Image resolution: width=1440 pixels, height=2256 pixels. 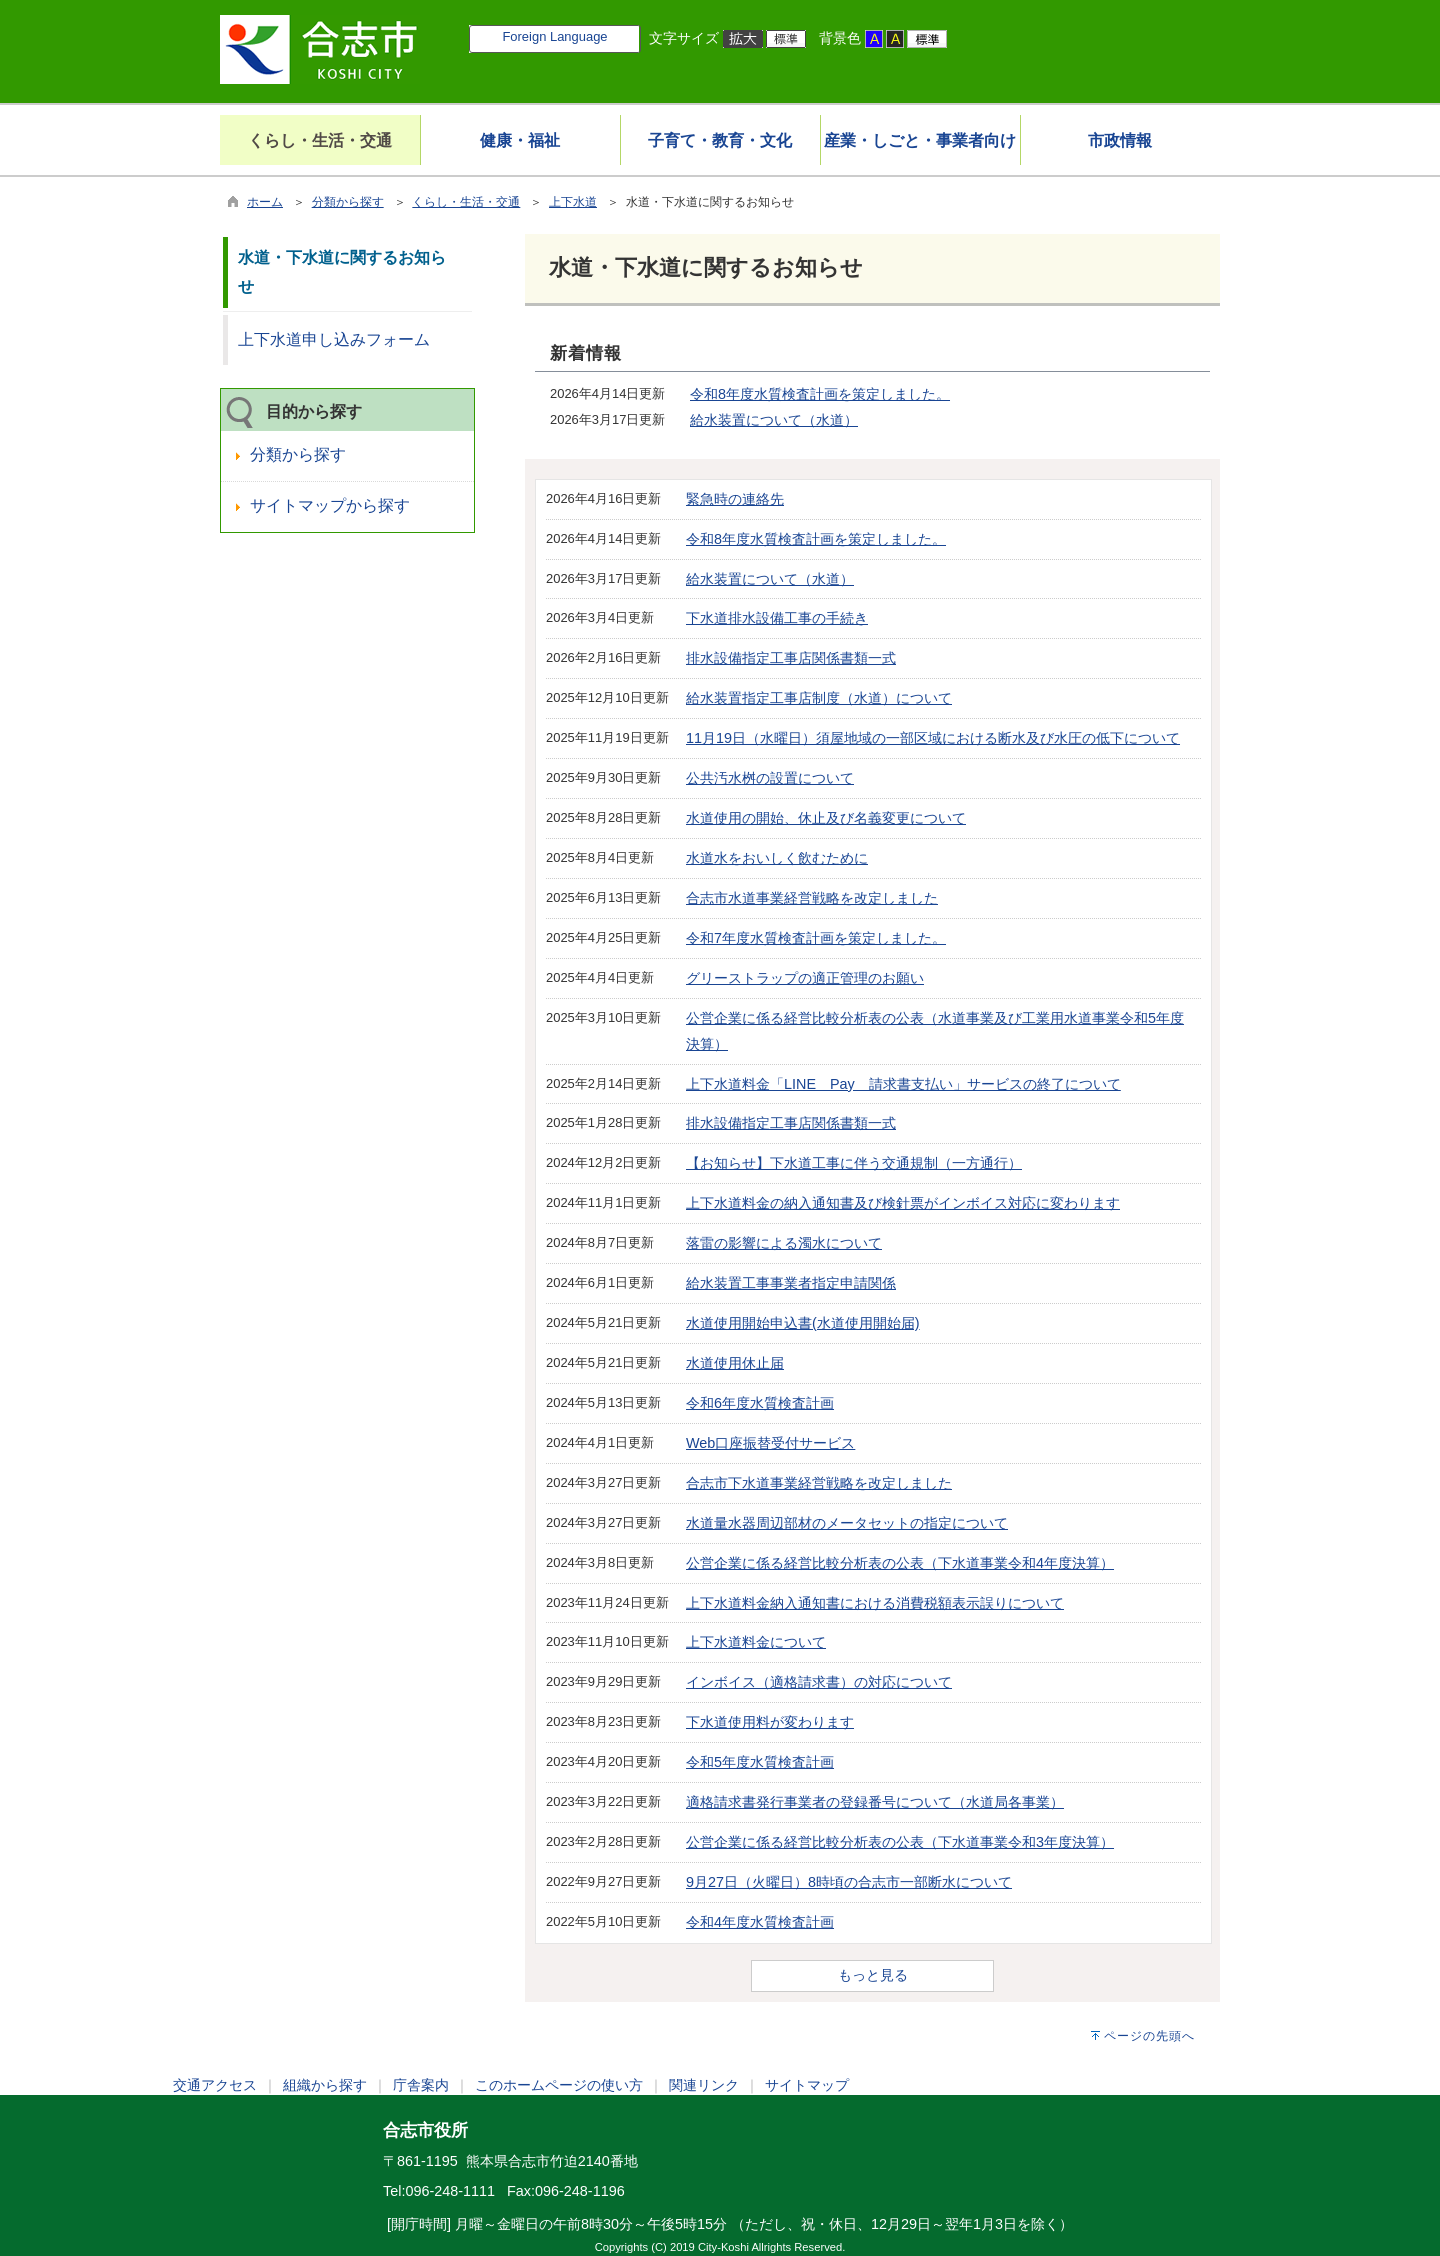 What do you see at coordinates (770, 778) in the screenshot?
I see `公共汚水桝の設置について` at bounding box center [770, 778].